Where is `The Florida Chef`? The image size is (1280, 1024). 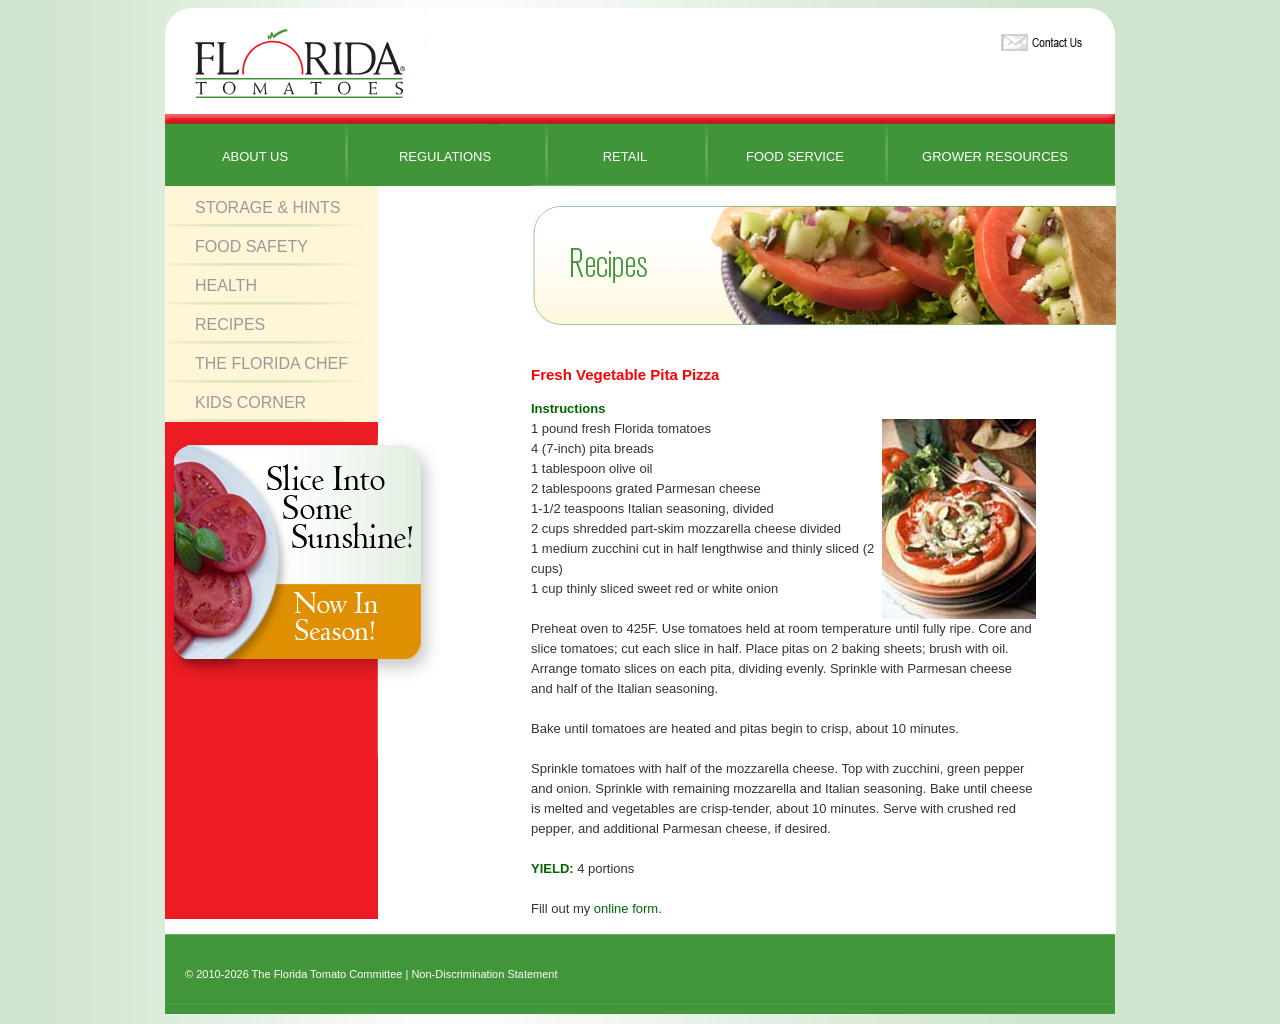
The Florida Chef is located at coordinates (271, 363).